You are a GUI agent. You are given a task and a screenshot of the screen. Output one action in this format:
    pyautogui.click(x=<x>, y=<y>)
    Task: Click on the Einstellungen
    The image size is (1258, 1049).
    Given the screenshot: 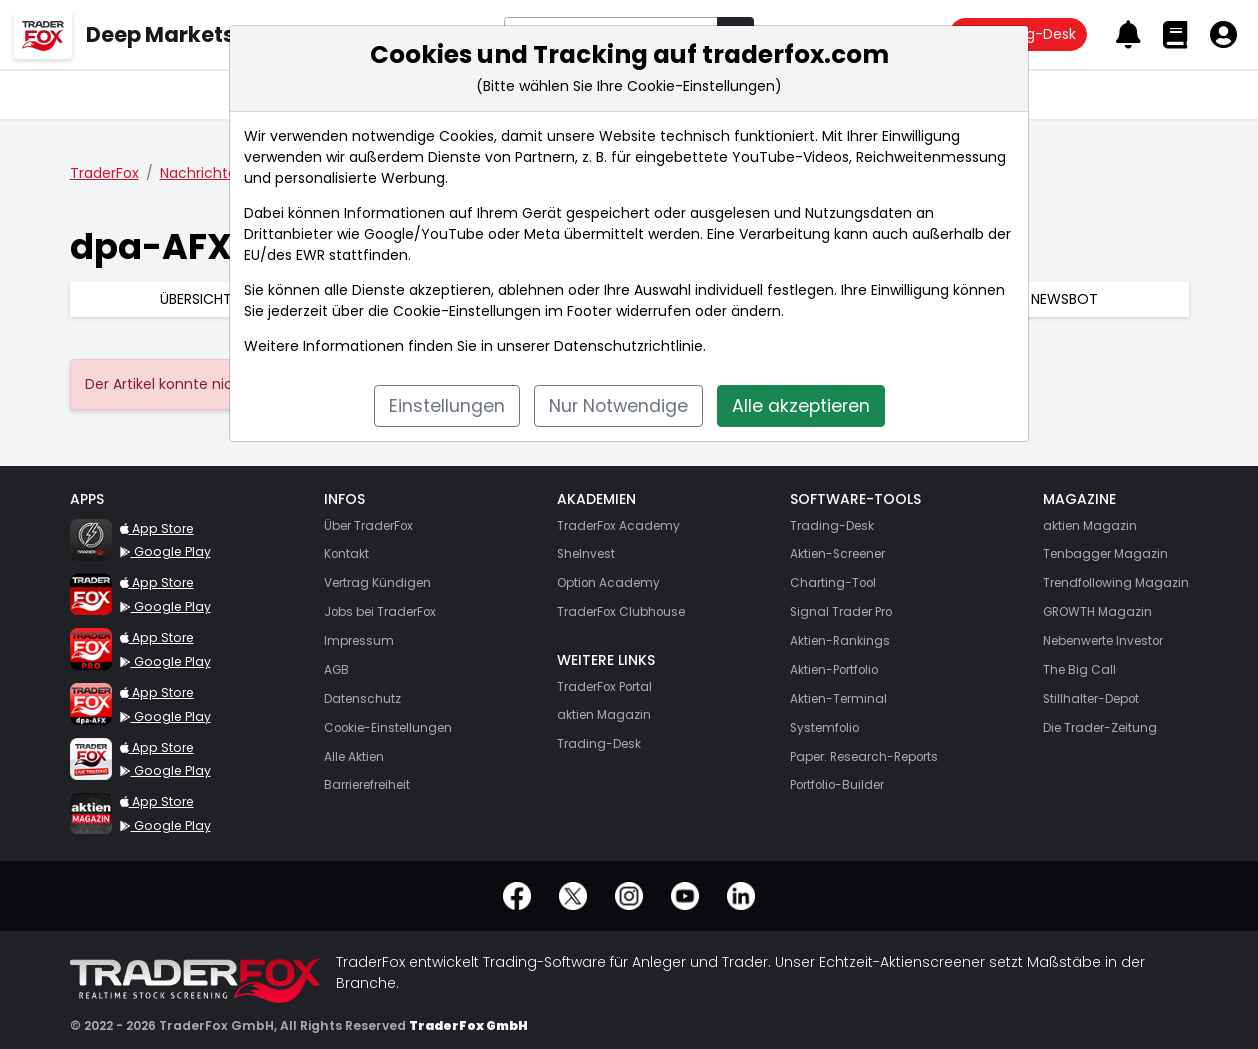 What is the action you would take?
    pyautogui.click(x=447, y=406)
    